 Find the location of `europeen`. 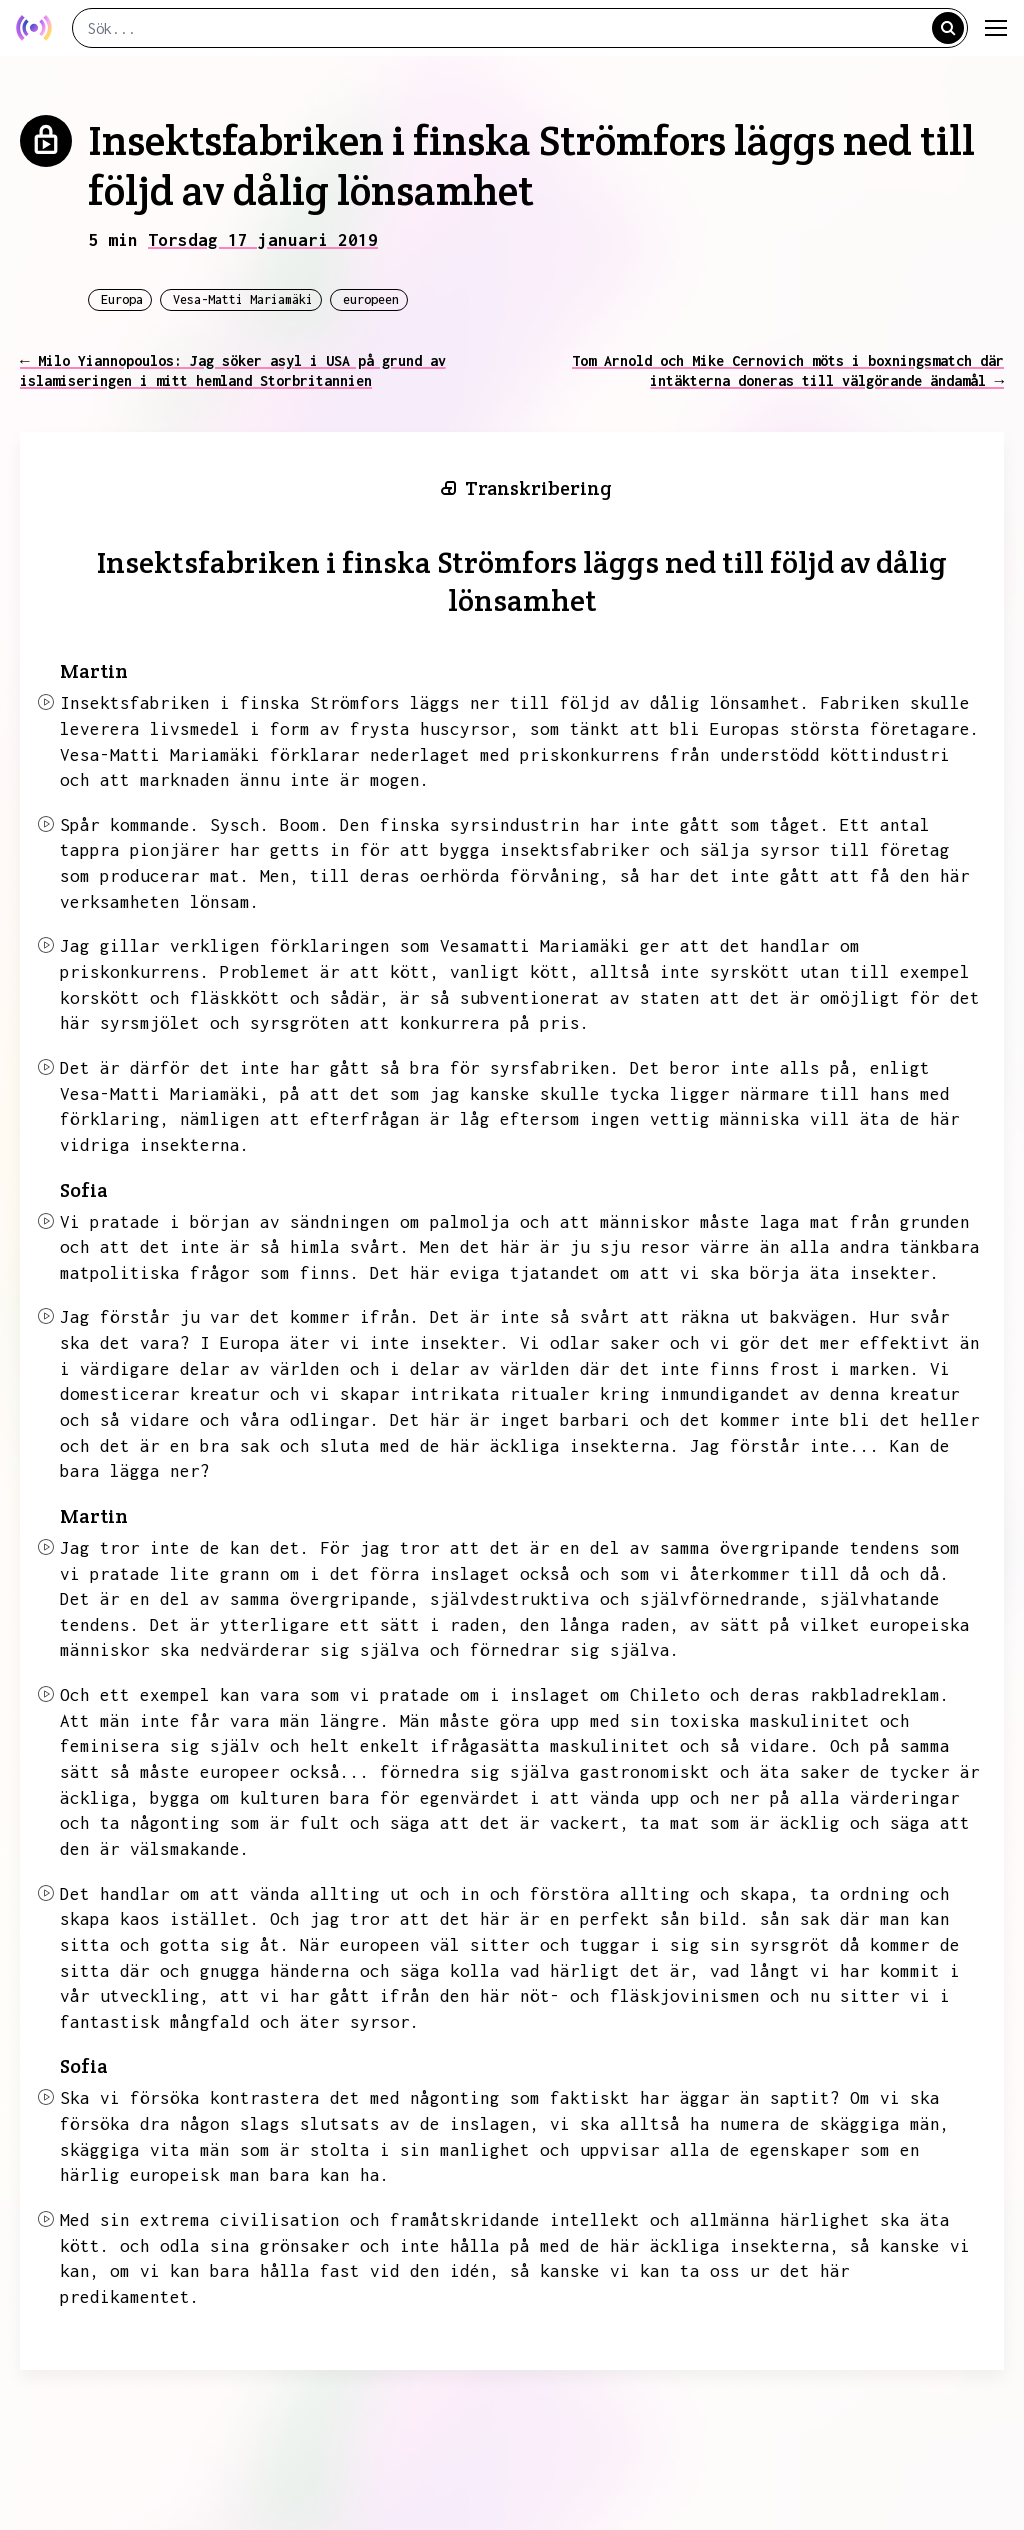

europeen is located at coordinates (371, 299).